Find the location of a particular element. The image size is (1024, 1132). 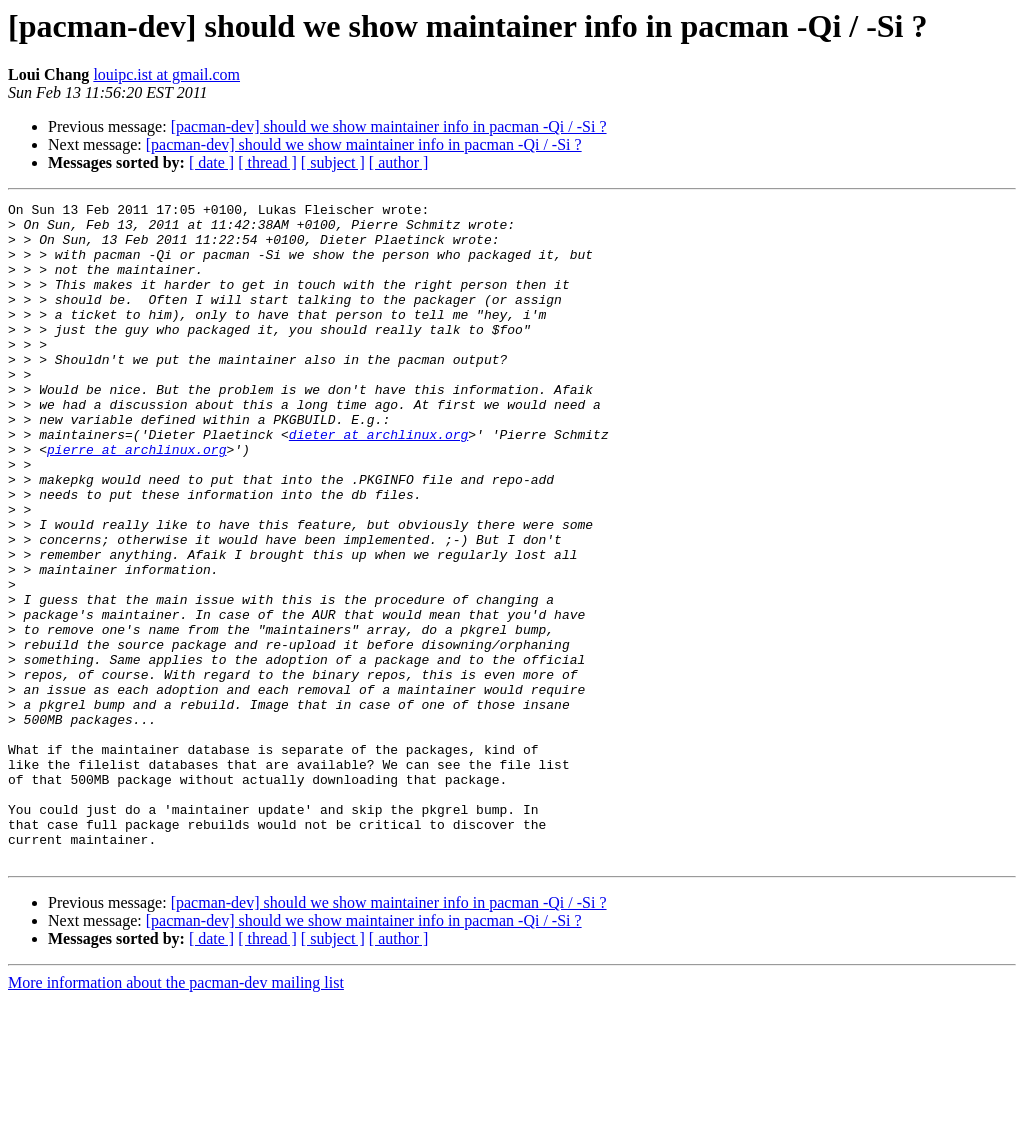

[ author ] is located at coordinates (399, 162).